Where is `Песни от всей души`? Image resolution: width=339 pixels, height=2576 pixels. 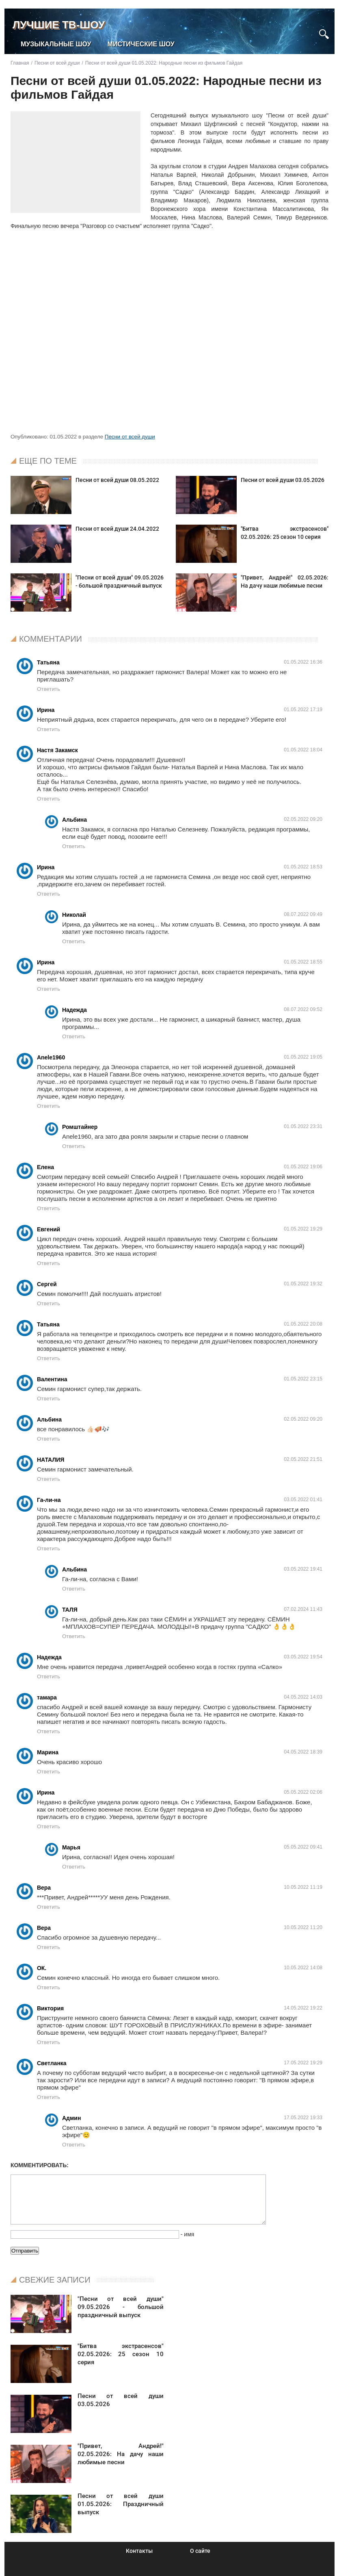
Песни от всей души is located at coordinates (130, 437).